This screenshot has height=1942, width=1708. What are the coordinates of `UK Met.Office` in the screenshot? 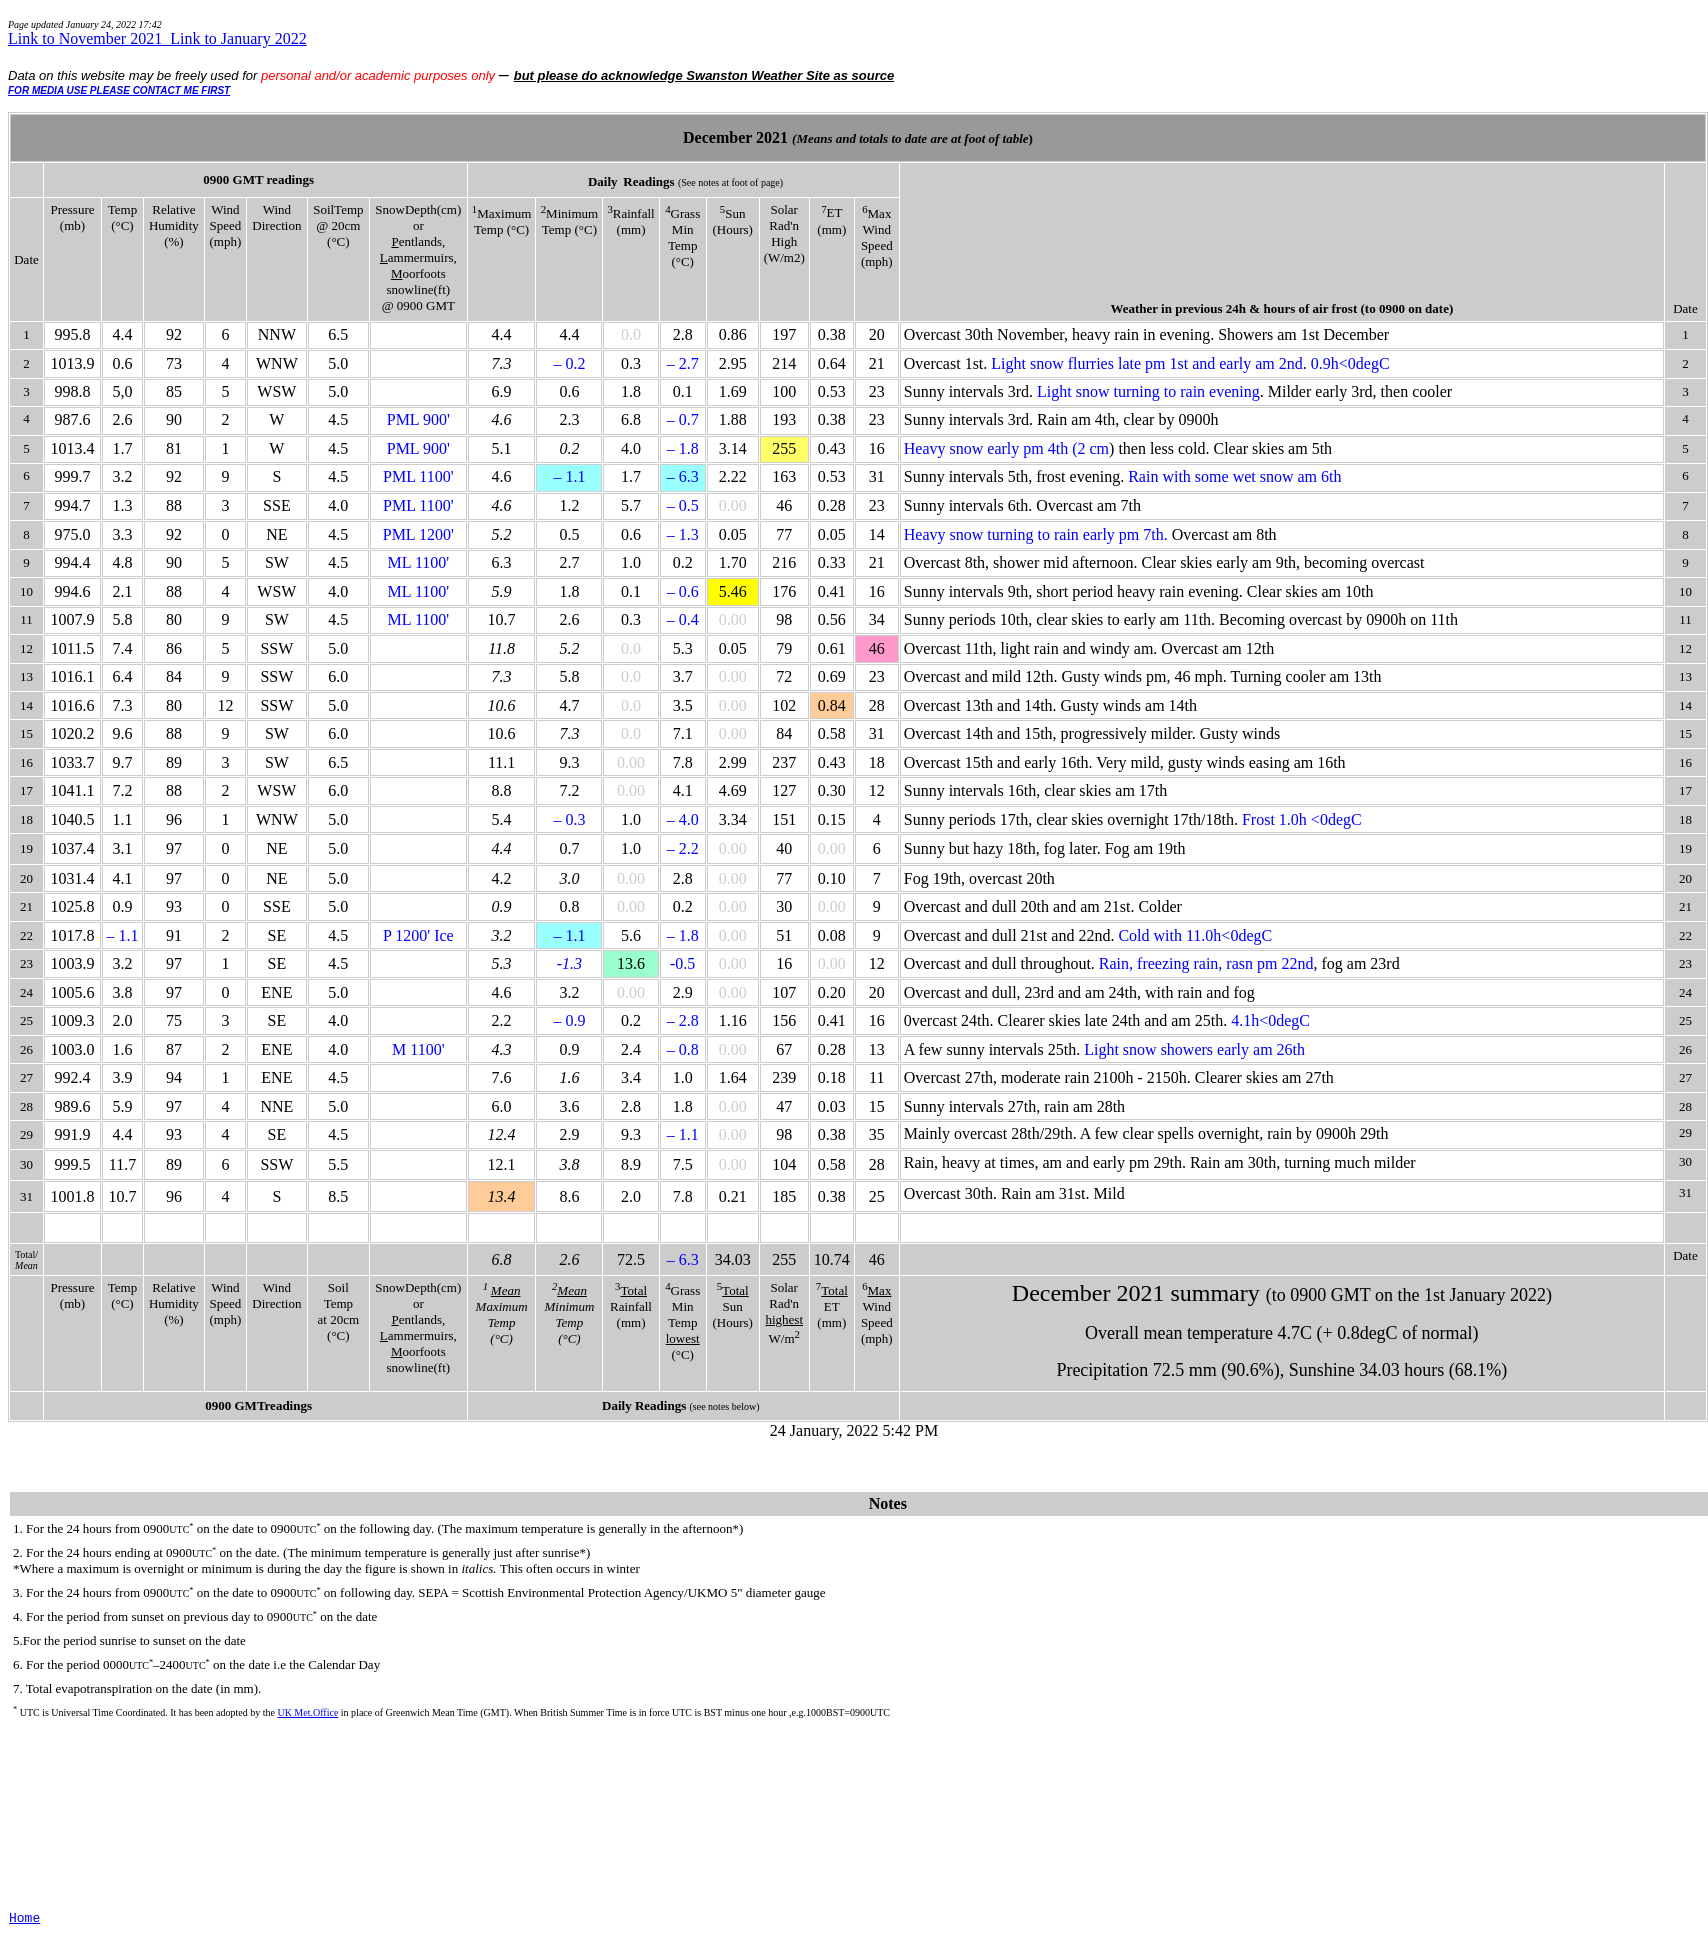 It's located at (307, 1712).